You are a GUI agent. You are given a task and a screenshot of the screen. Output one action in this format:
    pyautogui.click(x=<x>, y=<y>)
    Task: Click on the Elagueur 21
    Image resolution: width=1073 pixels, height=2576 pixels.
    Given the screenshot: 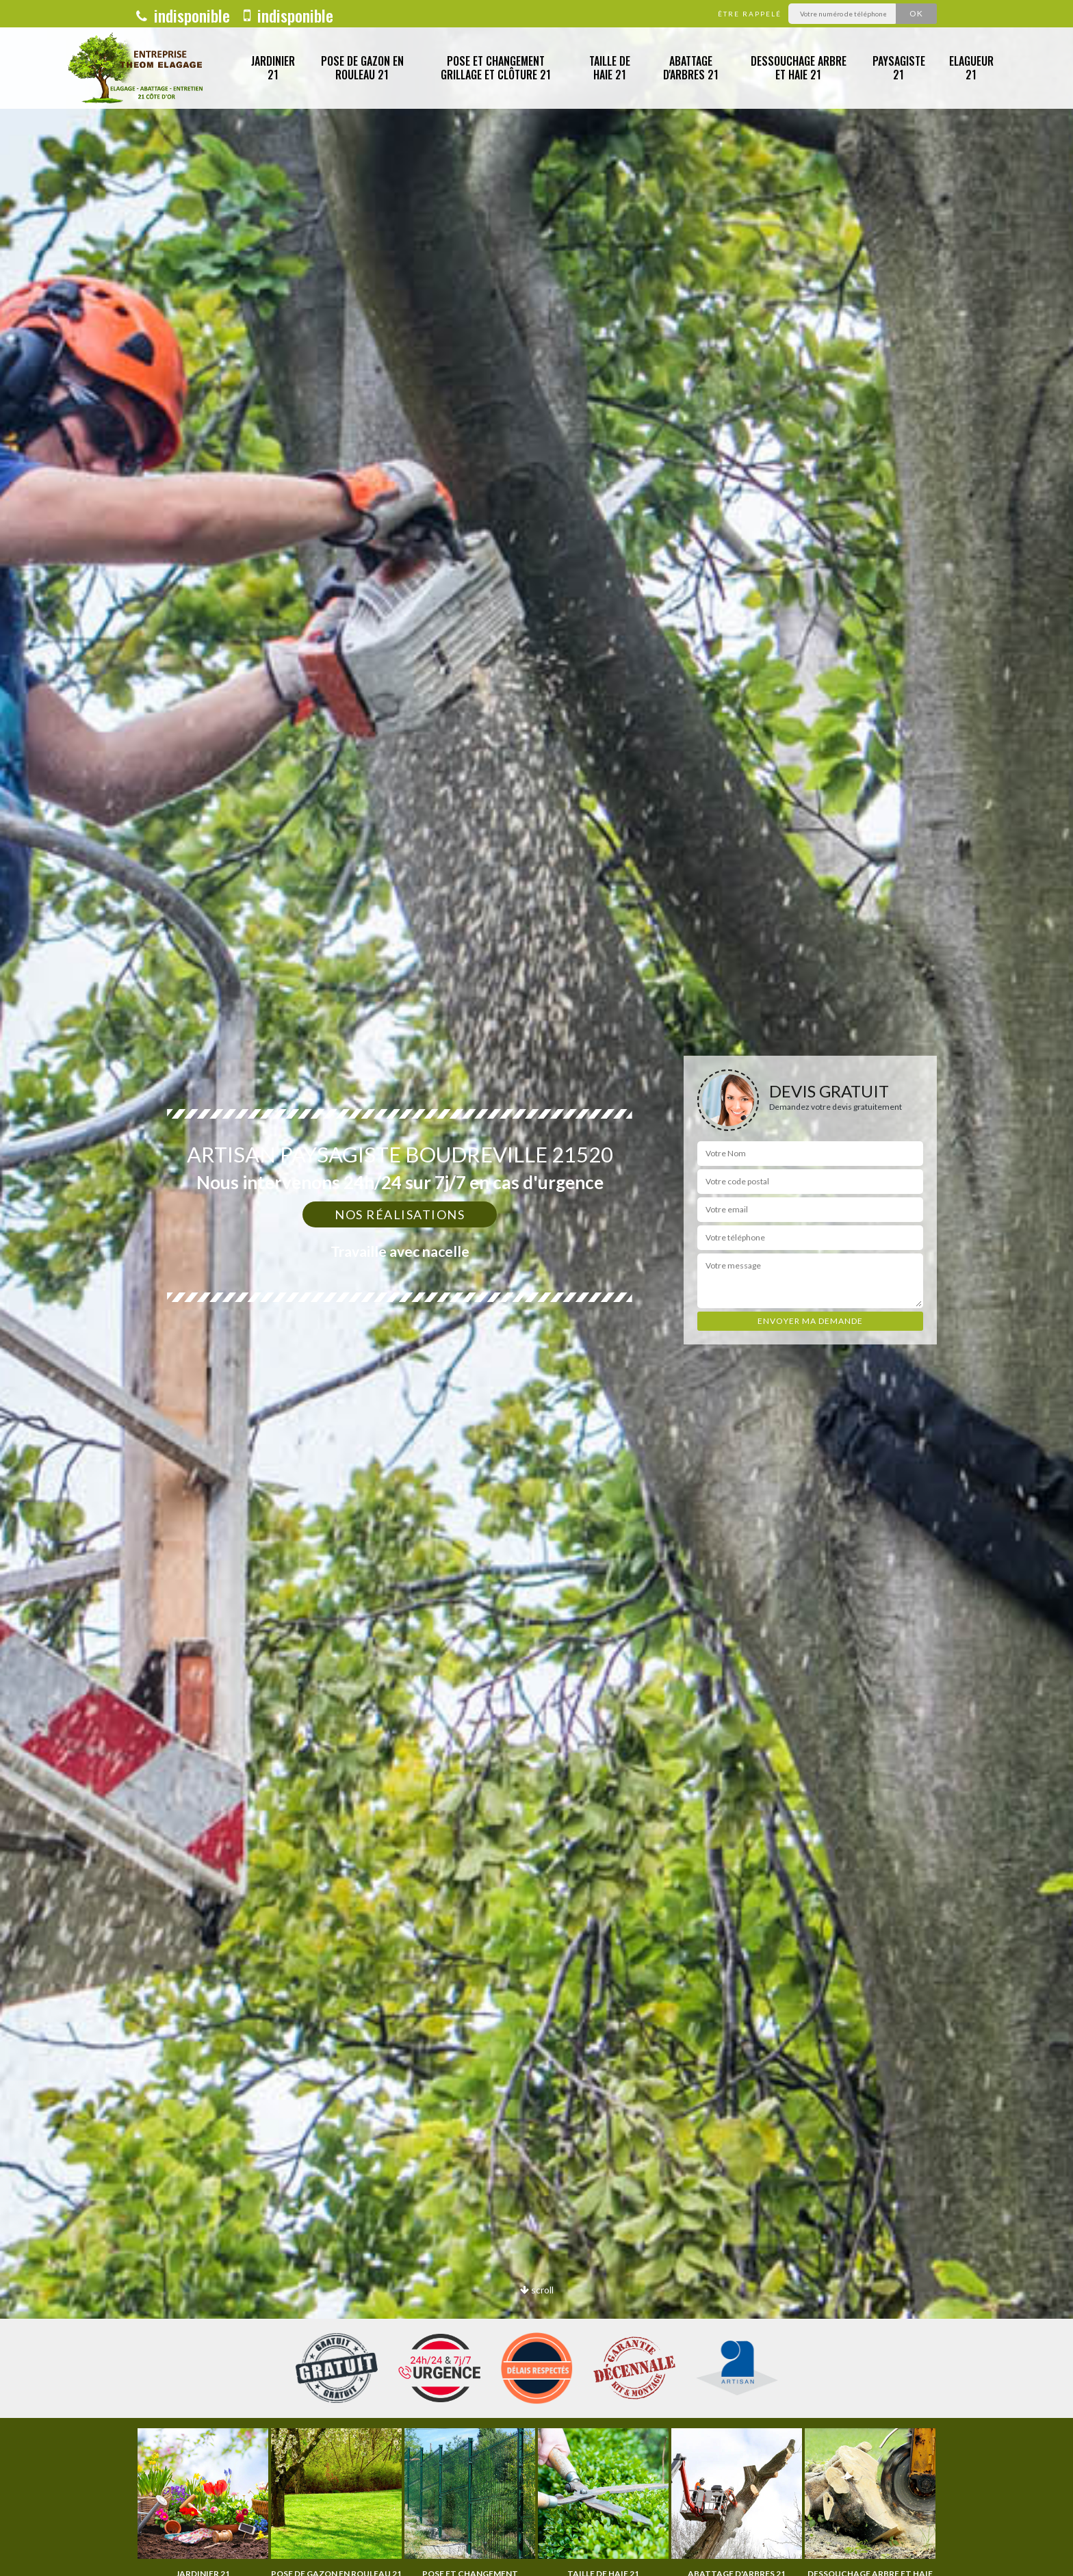 What is the action you would take?
    pyautogui.click(x=971, y=68)
    